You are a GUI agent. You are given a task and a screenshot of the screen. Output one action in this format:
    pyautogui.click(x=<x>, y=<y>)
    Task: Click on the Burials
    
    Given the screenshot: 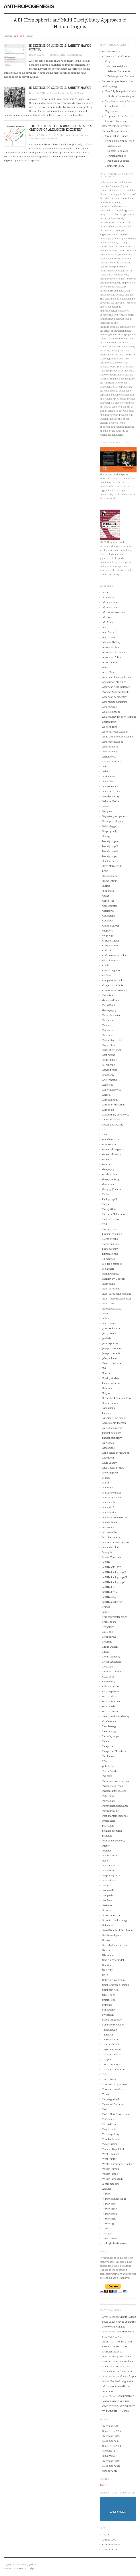 What is the action you would take?
    pyautogui.click(x=106, y=885)
    